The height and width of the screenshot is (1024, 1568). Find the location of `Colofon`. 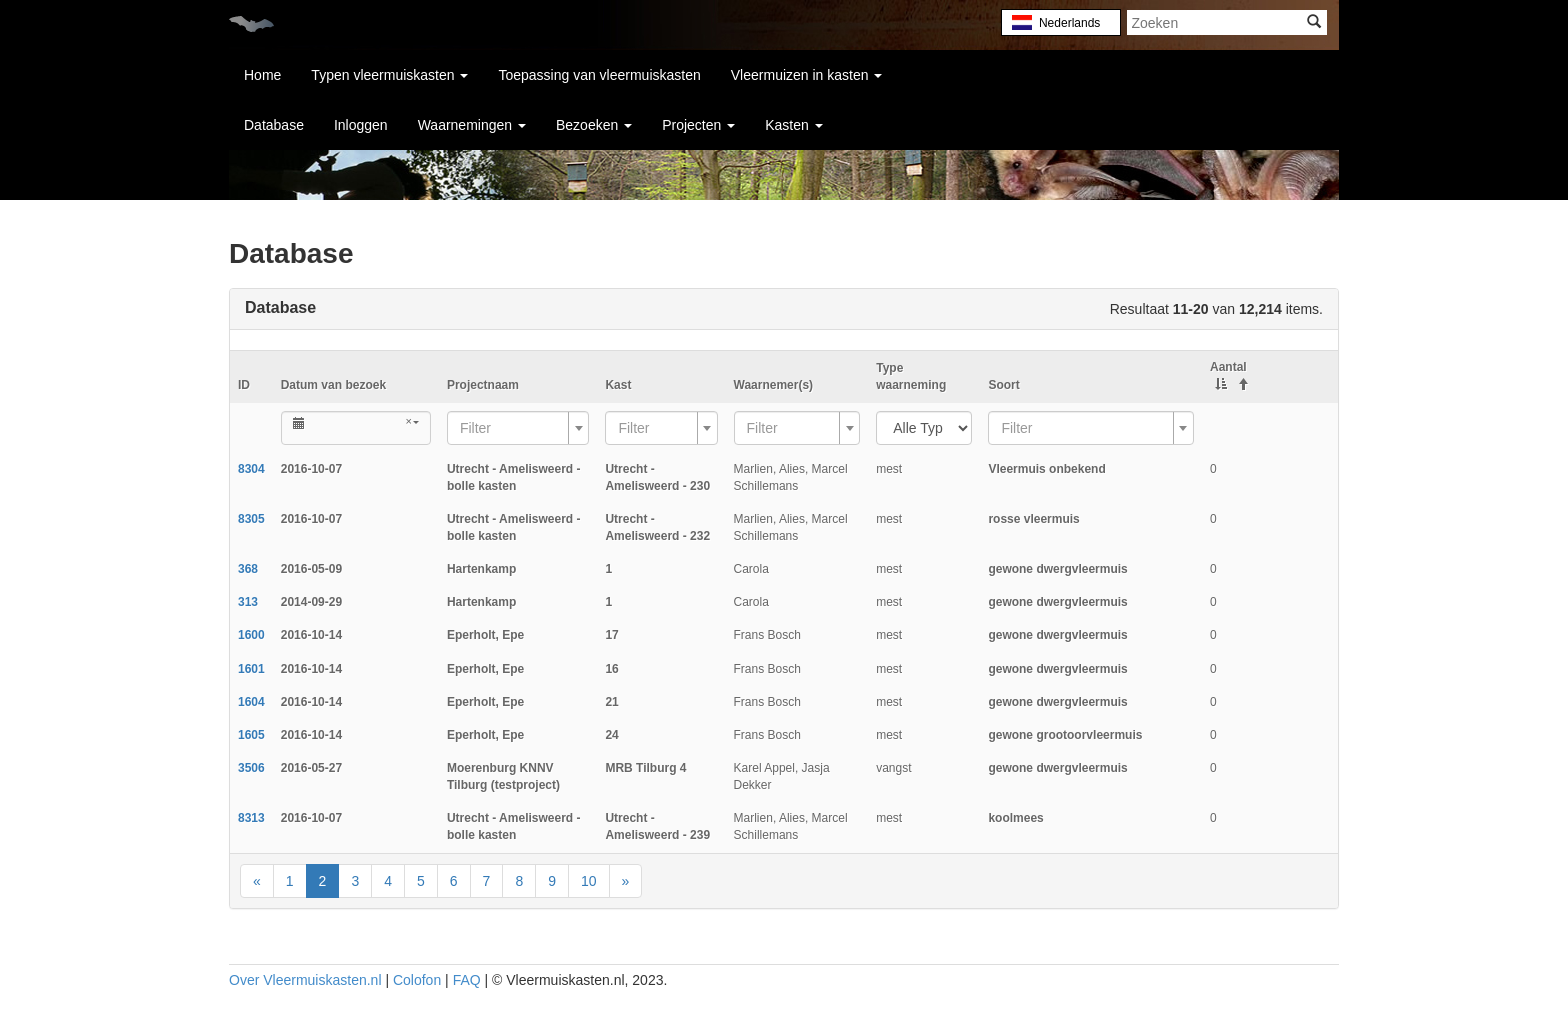

Colofon is located at coordinates (417, 980).